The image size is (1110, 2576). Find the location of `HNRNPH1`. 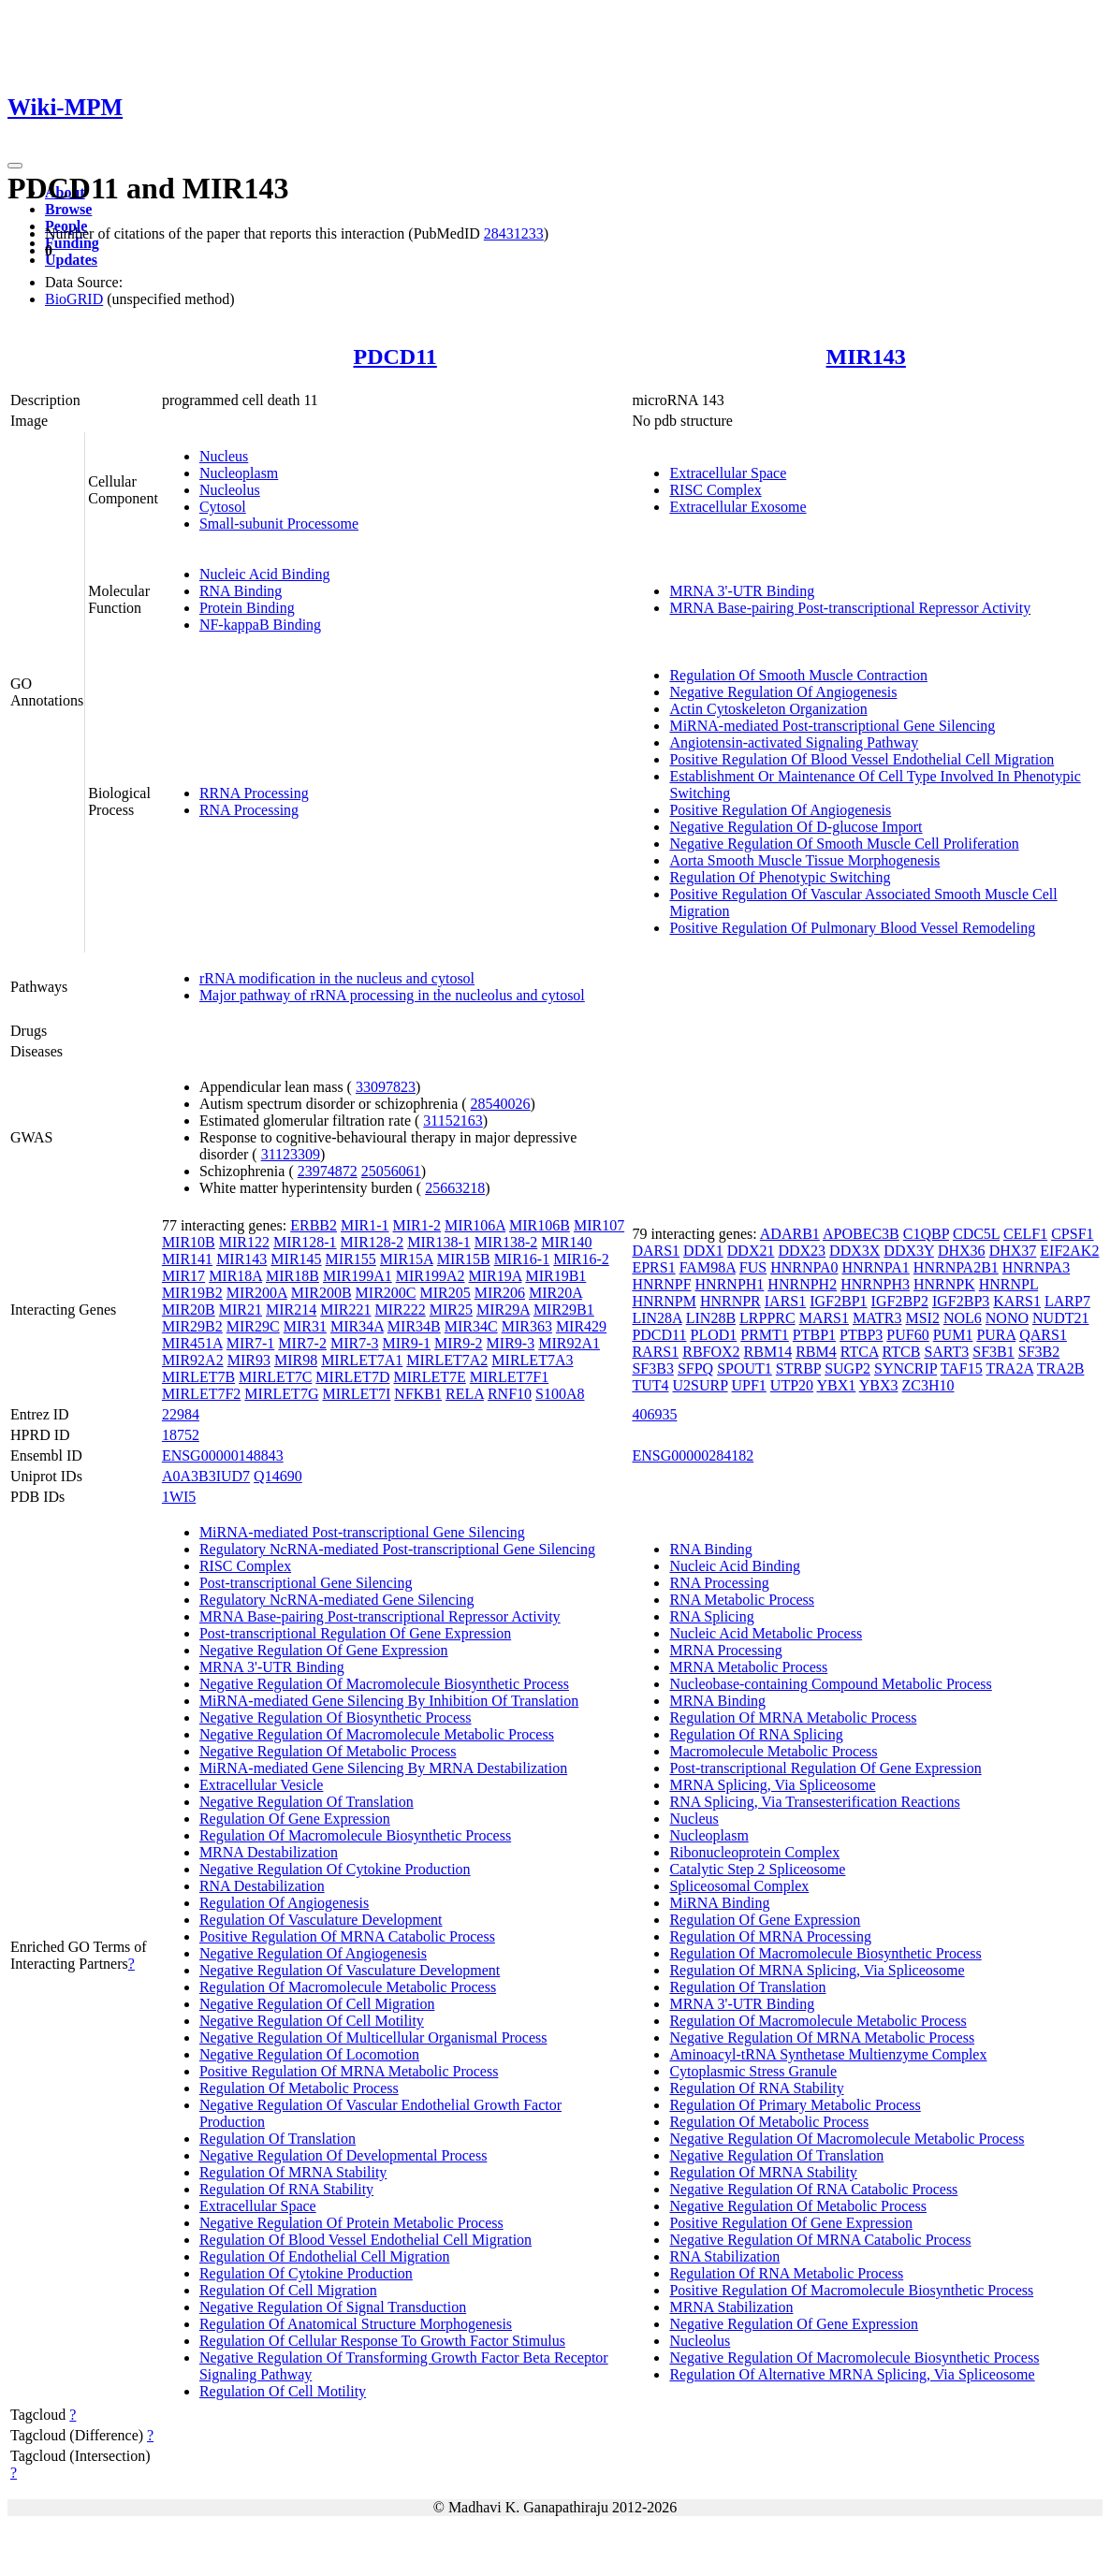

HNRNPH1 is located at coordinates (730, 1284).